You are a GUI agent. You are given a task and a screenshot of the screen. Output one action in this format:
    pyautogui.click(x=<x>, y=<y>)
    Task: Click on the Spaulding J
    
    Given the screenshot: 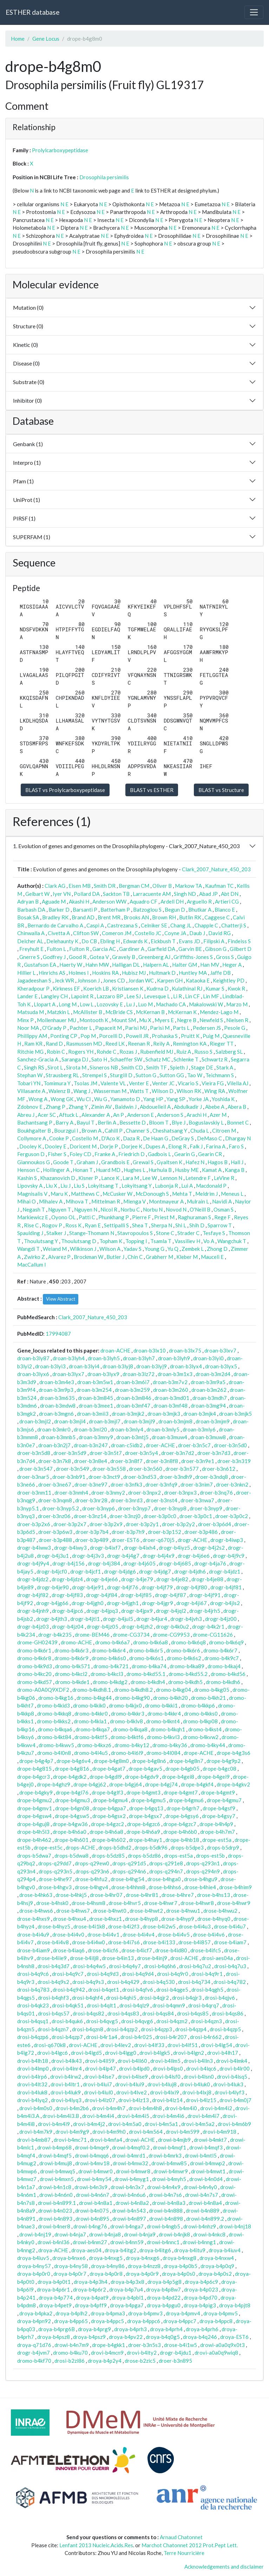 What is the action you would take?
    pyautogui.click(x=30, y=1233)
    